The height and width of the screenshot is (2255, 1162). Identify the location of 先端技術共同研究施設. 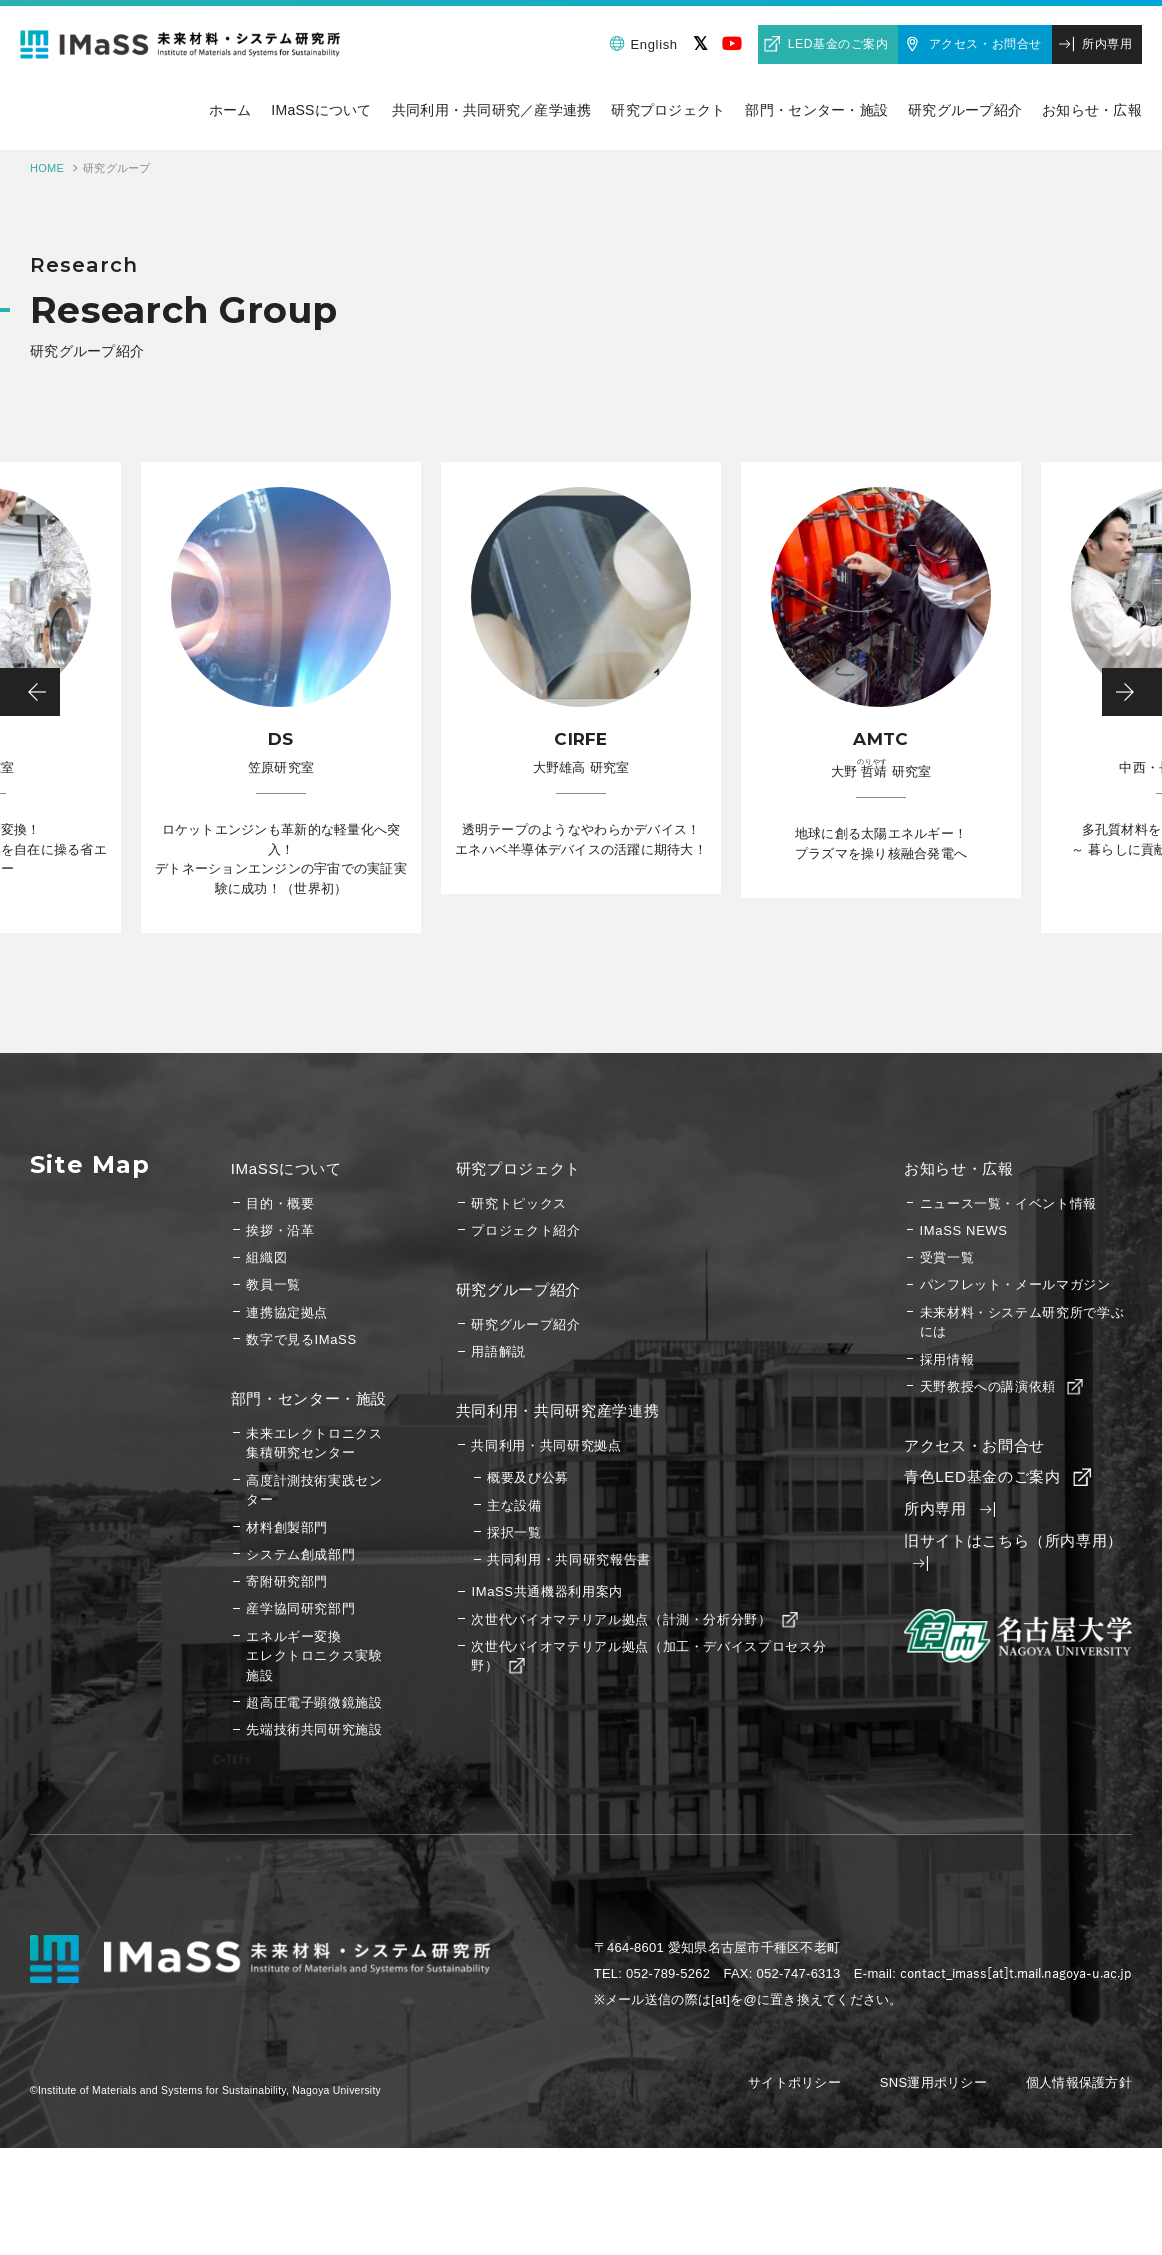
(314, 1729).